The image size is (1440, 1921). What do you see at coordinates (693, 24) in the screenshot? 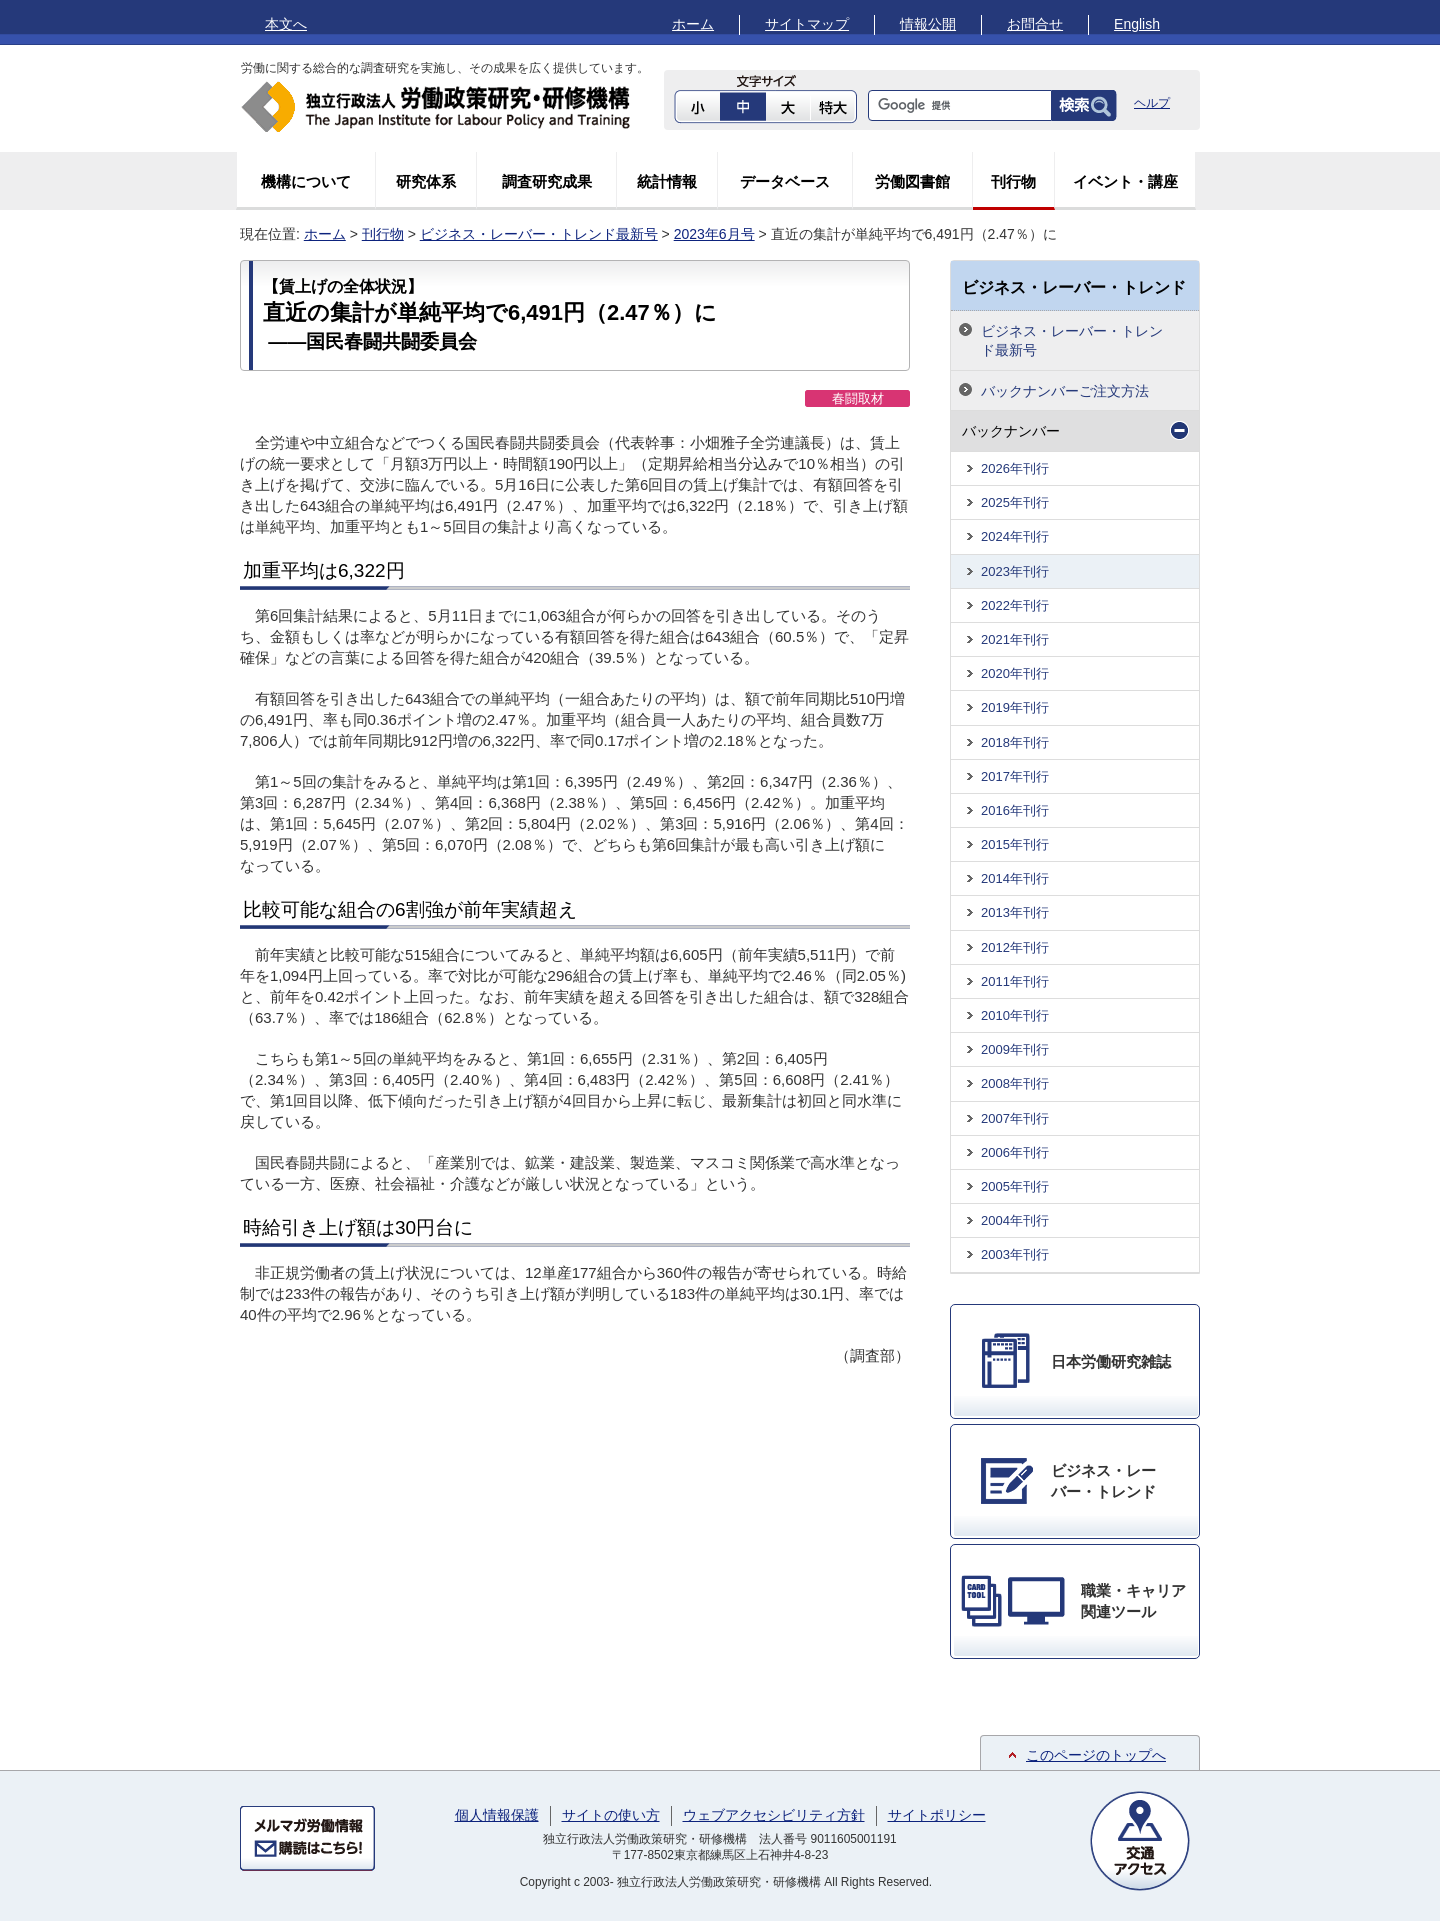
I see `ホーム` at bounding box center [693, 24].